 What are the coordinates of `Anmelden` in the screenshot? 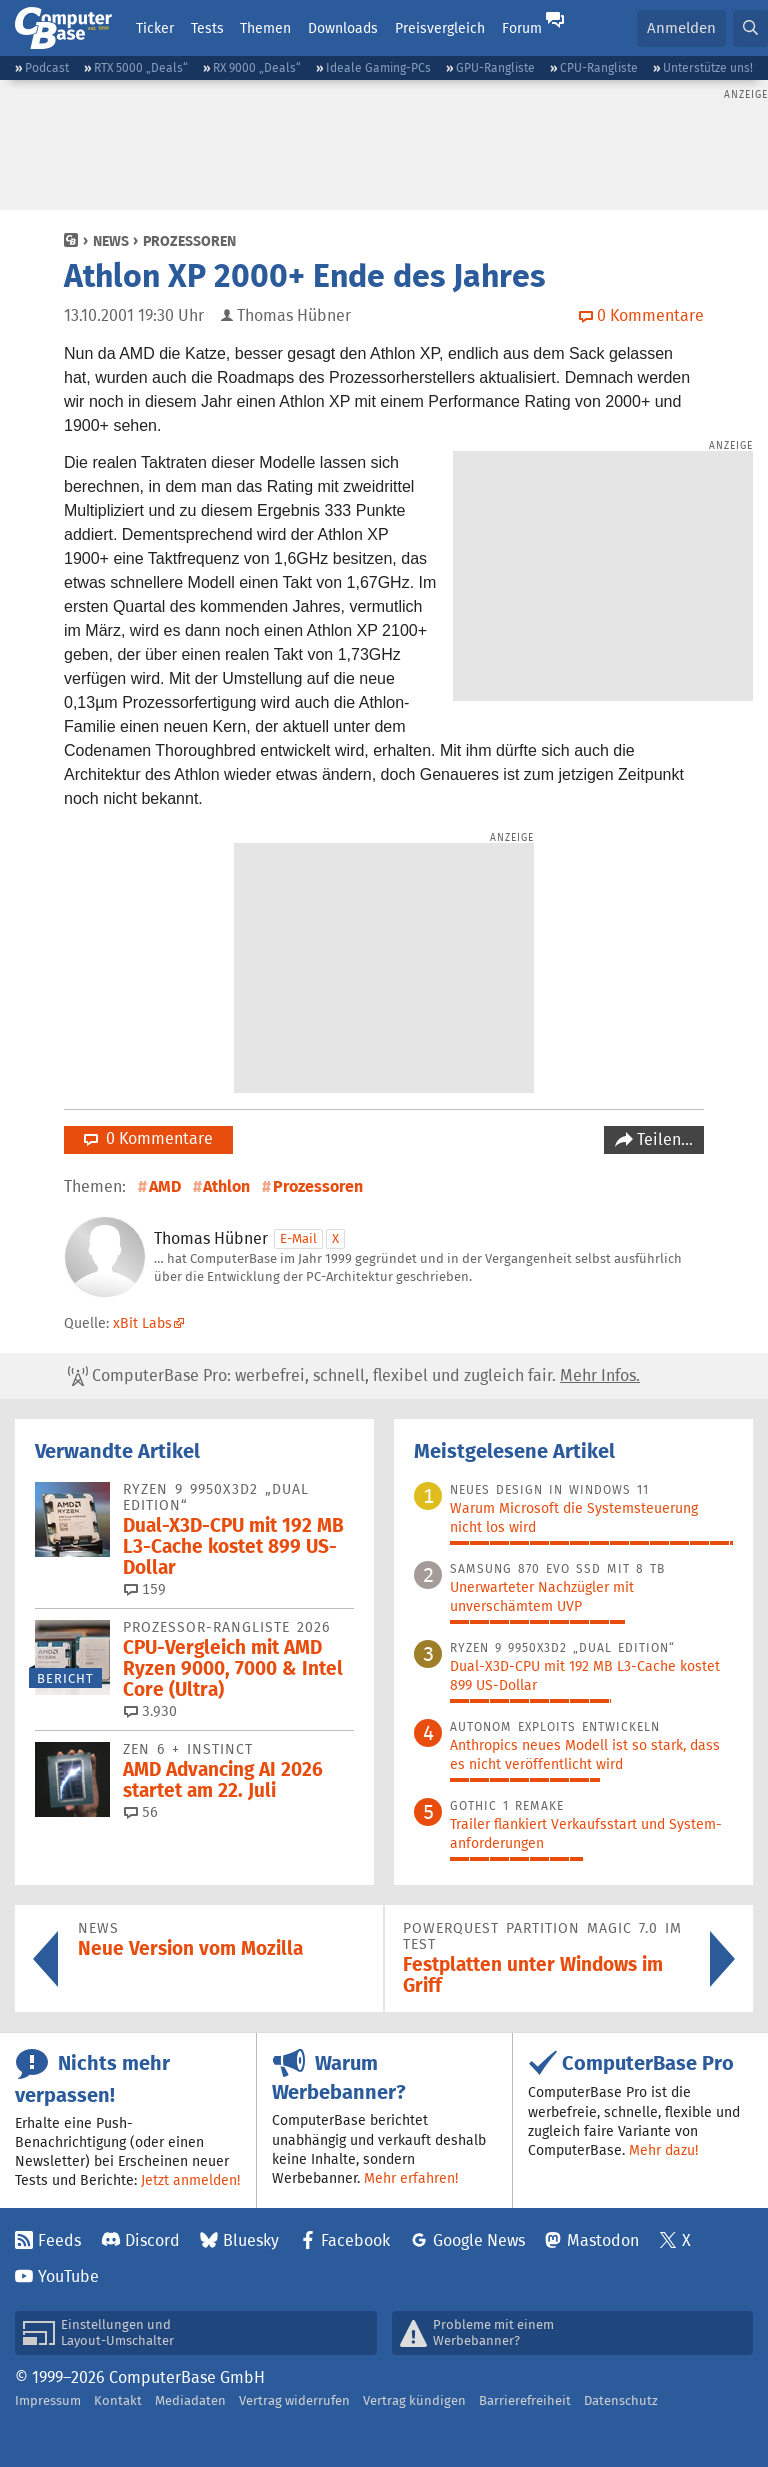 It's located at (681, 27).